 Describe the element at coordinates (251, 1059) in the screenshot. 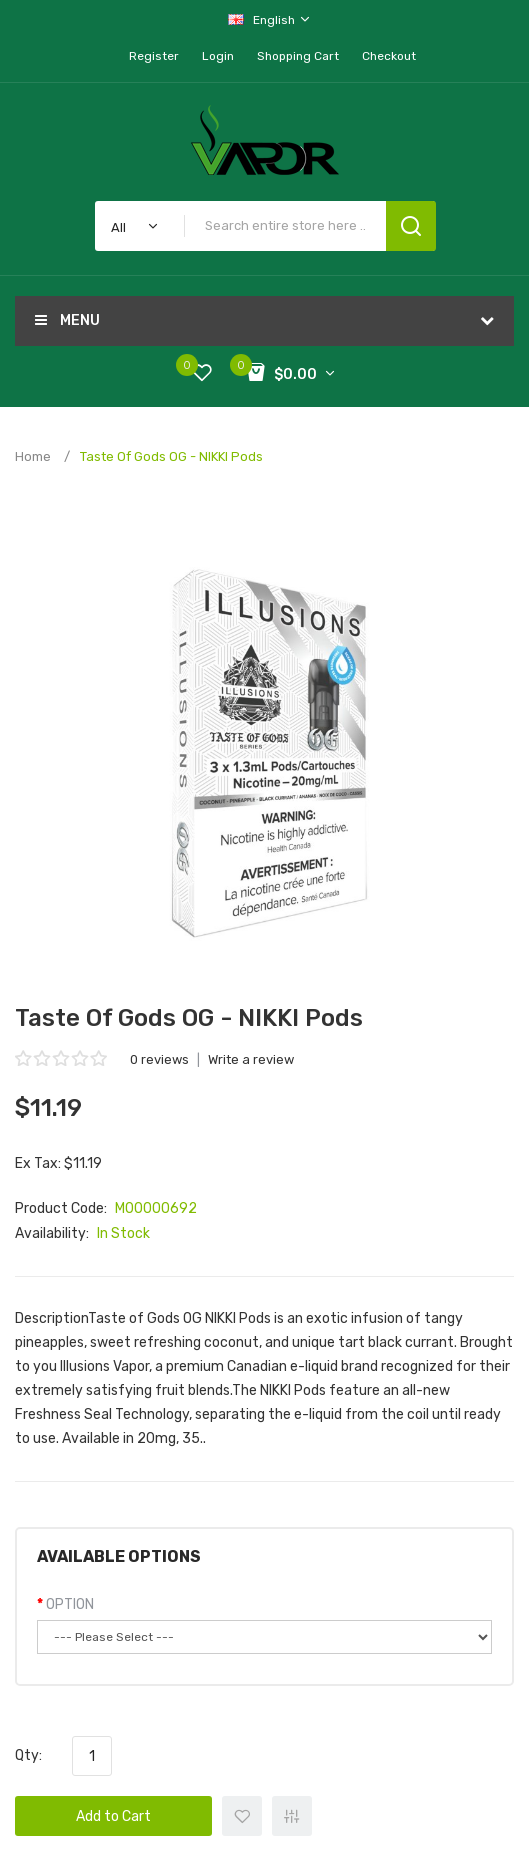

I see `Write a review` at that location.